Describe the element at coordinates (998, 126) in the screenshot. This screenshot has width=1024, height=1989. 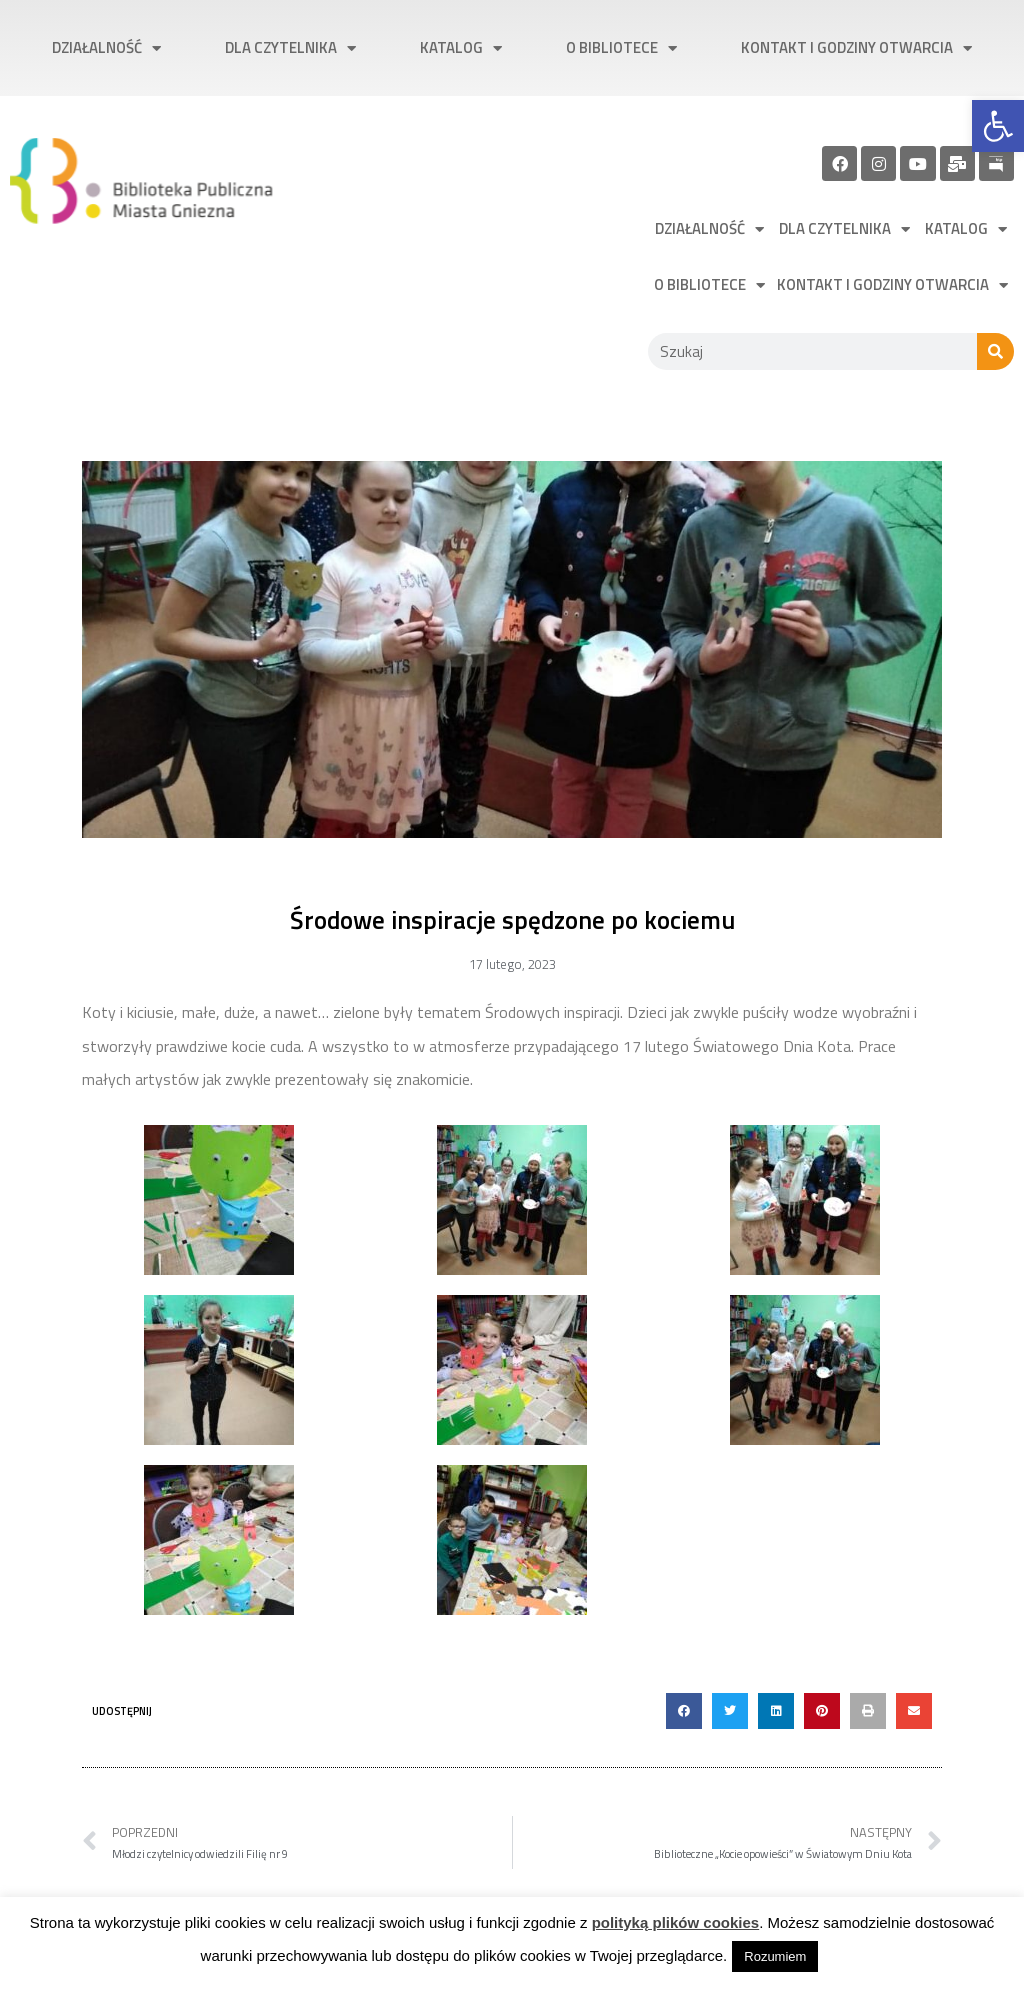
I see `[link]` at that location.